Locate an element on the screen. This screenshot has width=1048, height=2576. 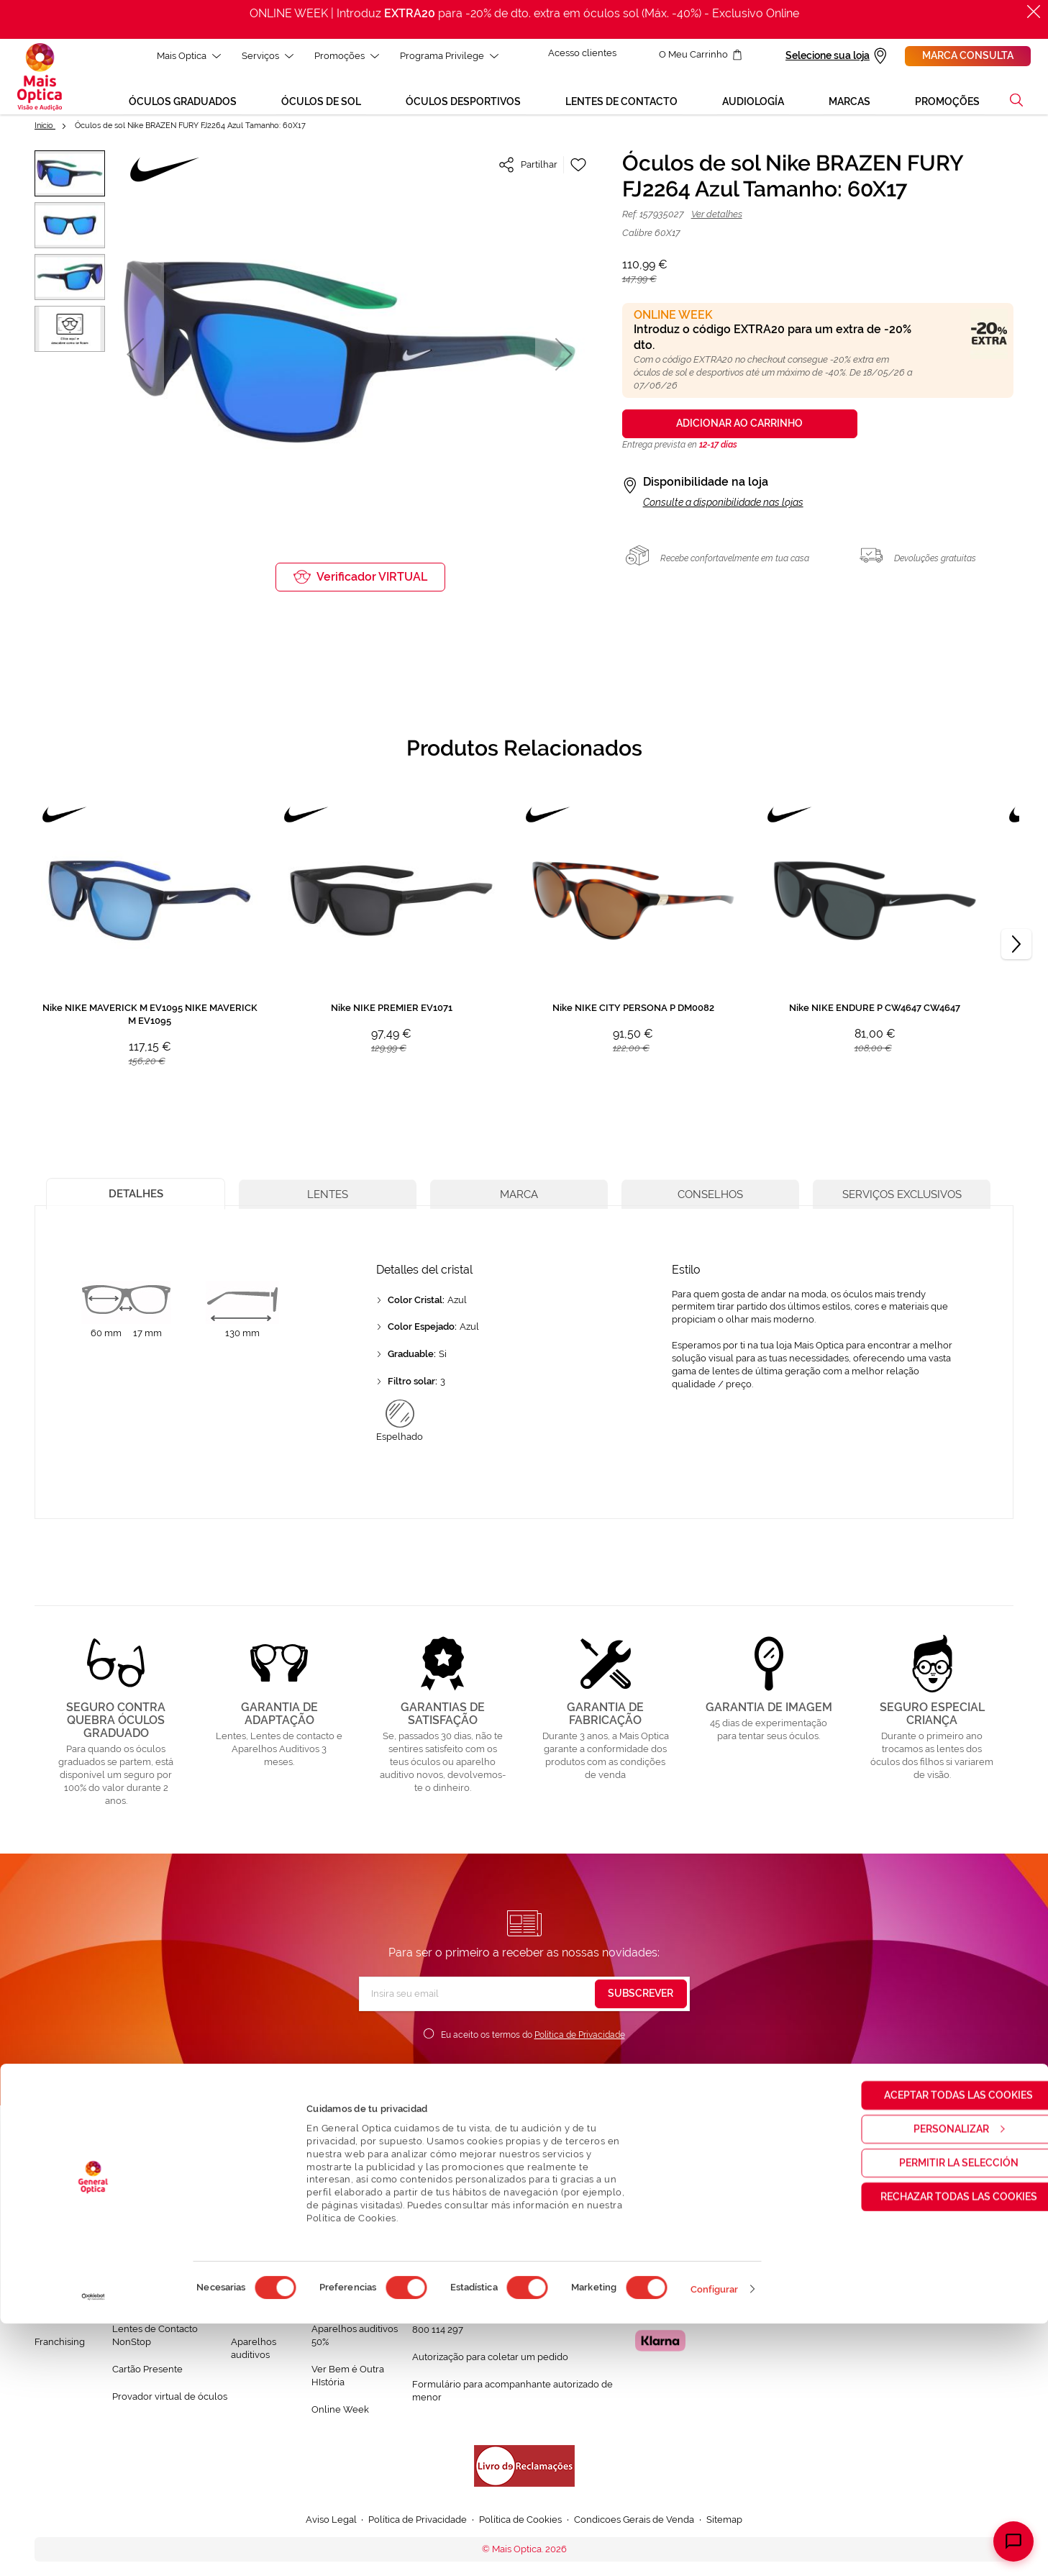
Início is located at coordinates (45, 129).